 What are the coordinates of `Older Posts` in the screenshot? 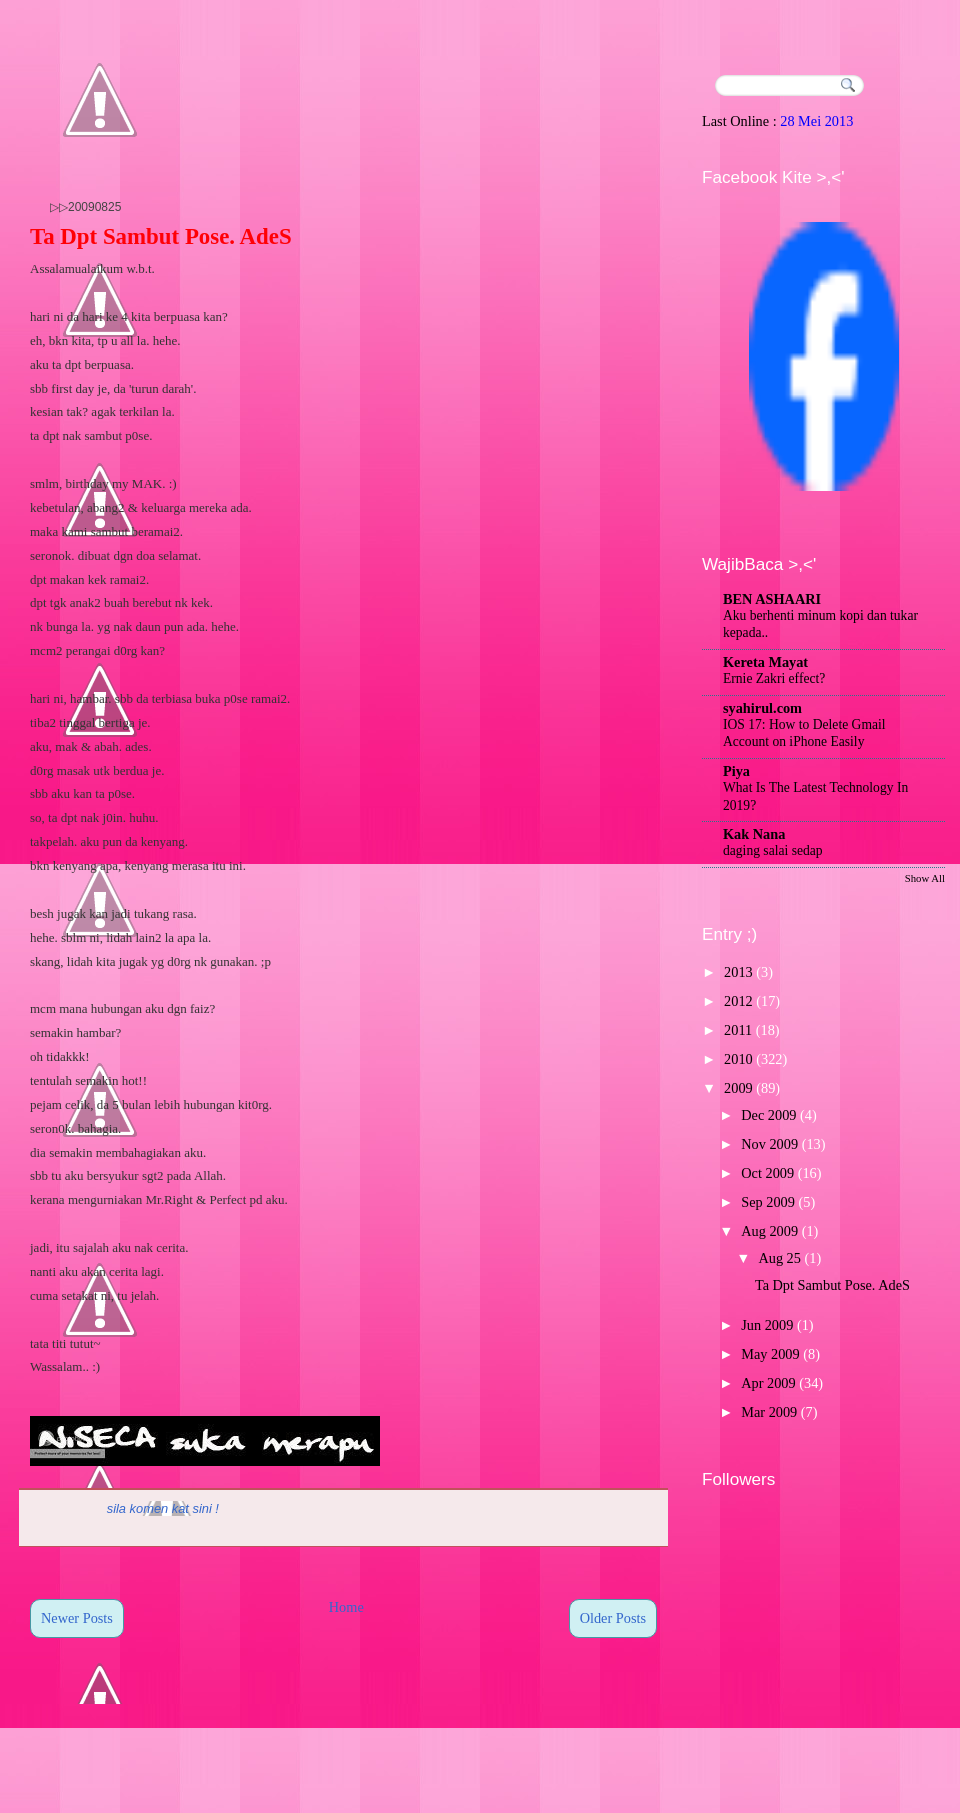 It's located at (613, 1618).